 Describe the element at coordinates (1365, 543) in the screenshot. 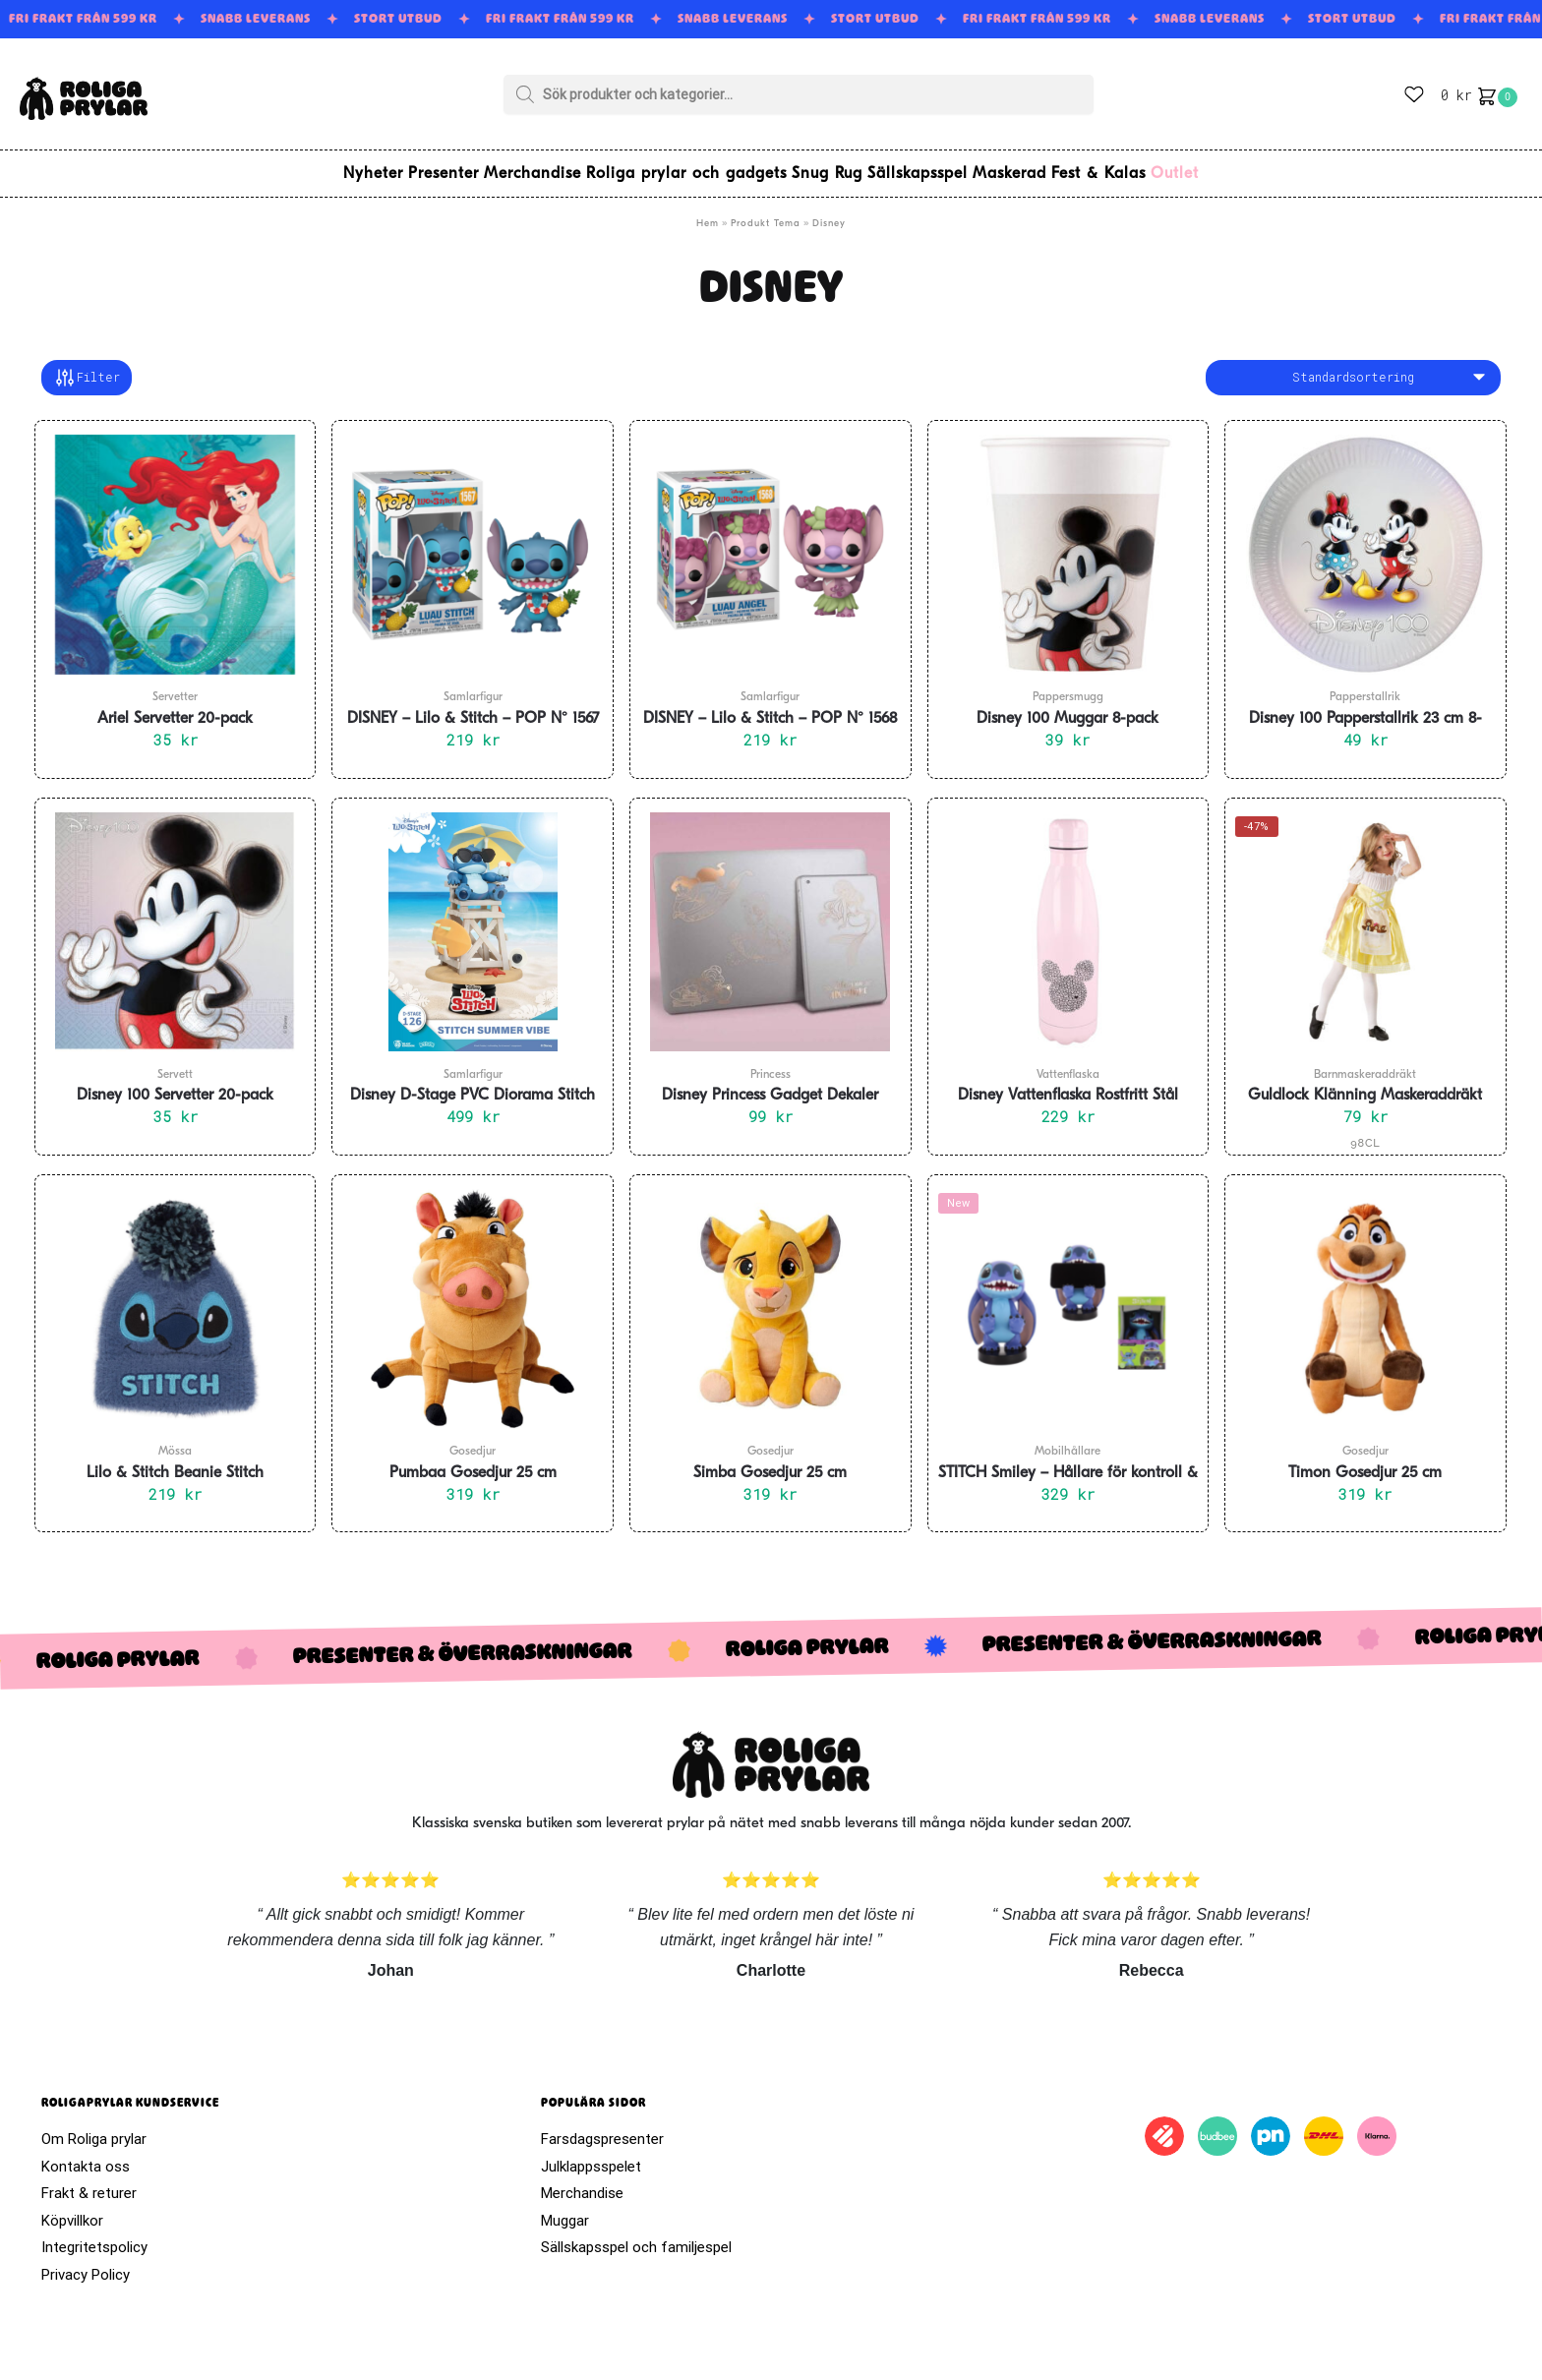

I see `[Disney 100 Papperstallrik 23 cm 8-pack]` at that location.